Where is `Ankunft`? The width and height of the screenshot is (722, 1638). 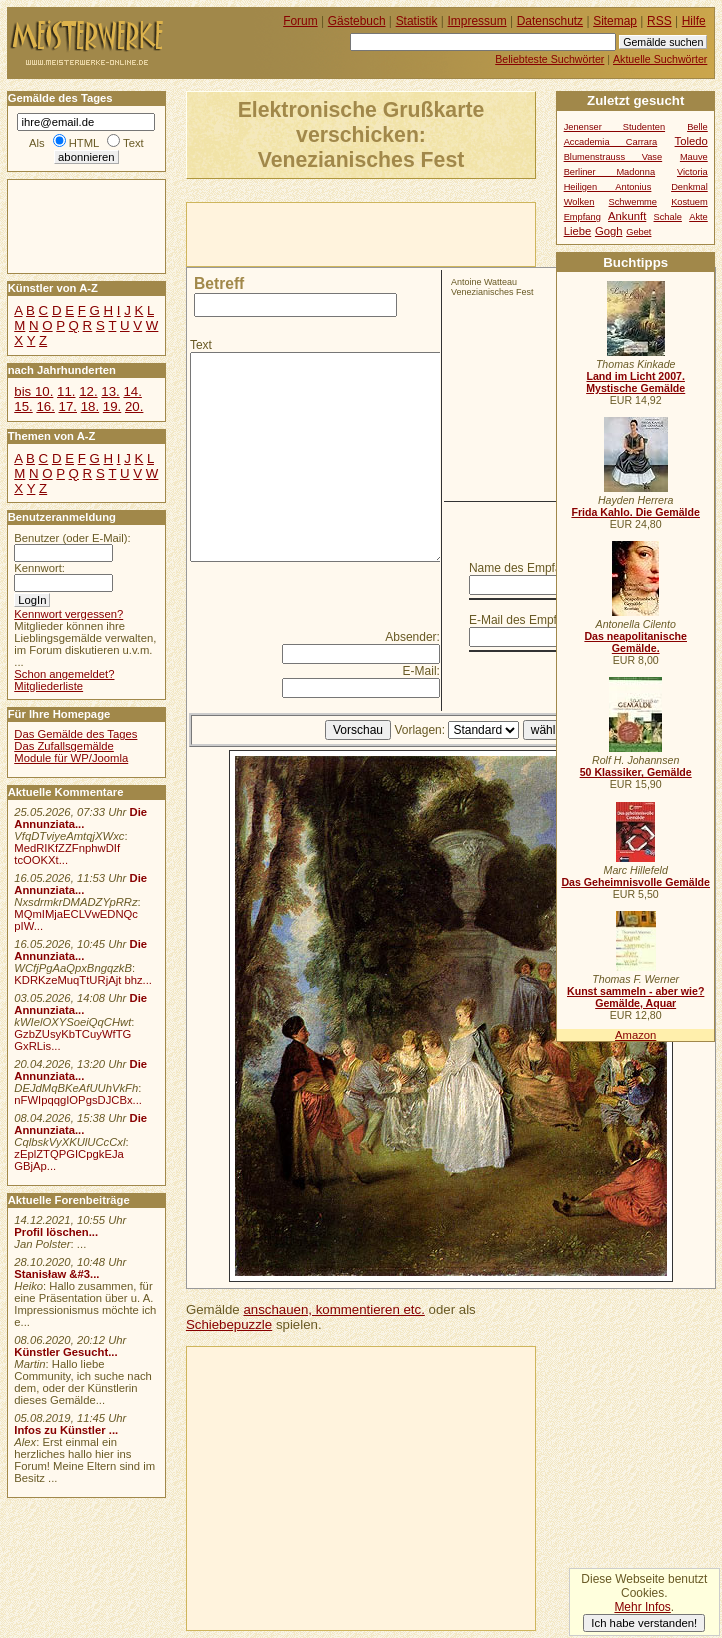 Ankunft is located at coordinates (627, 216).